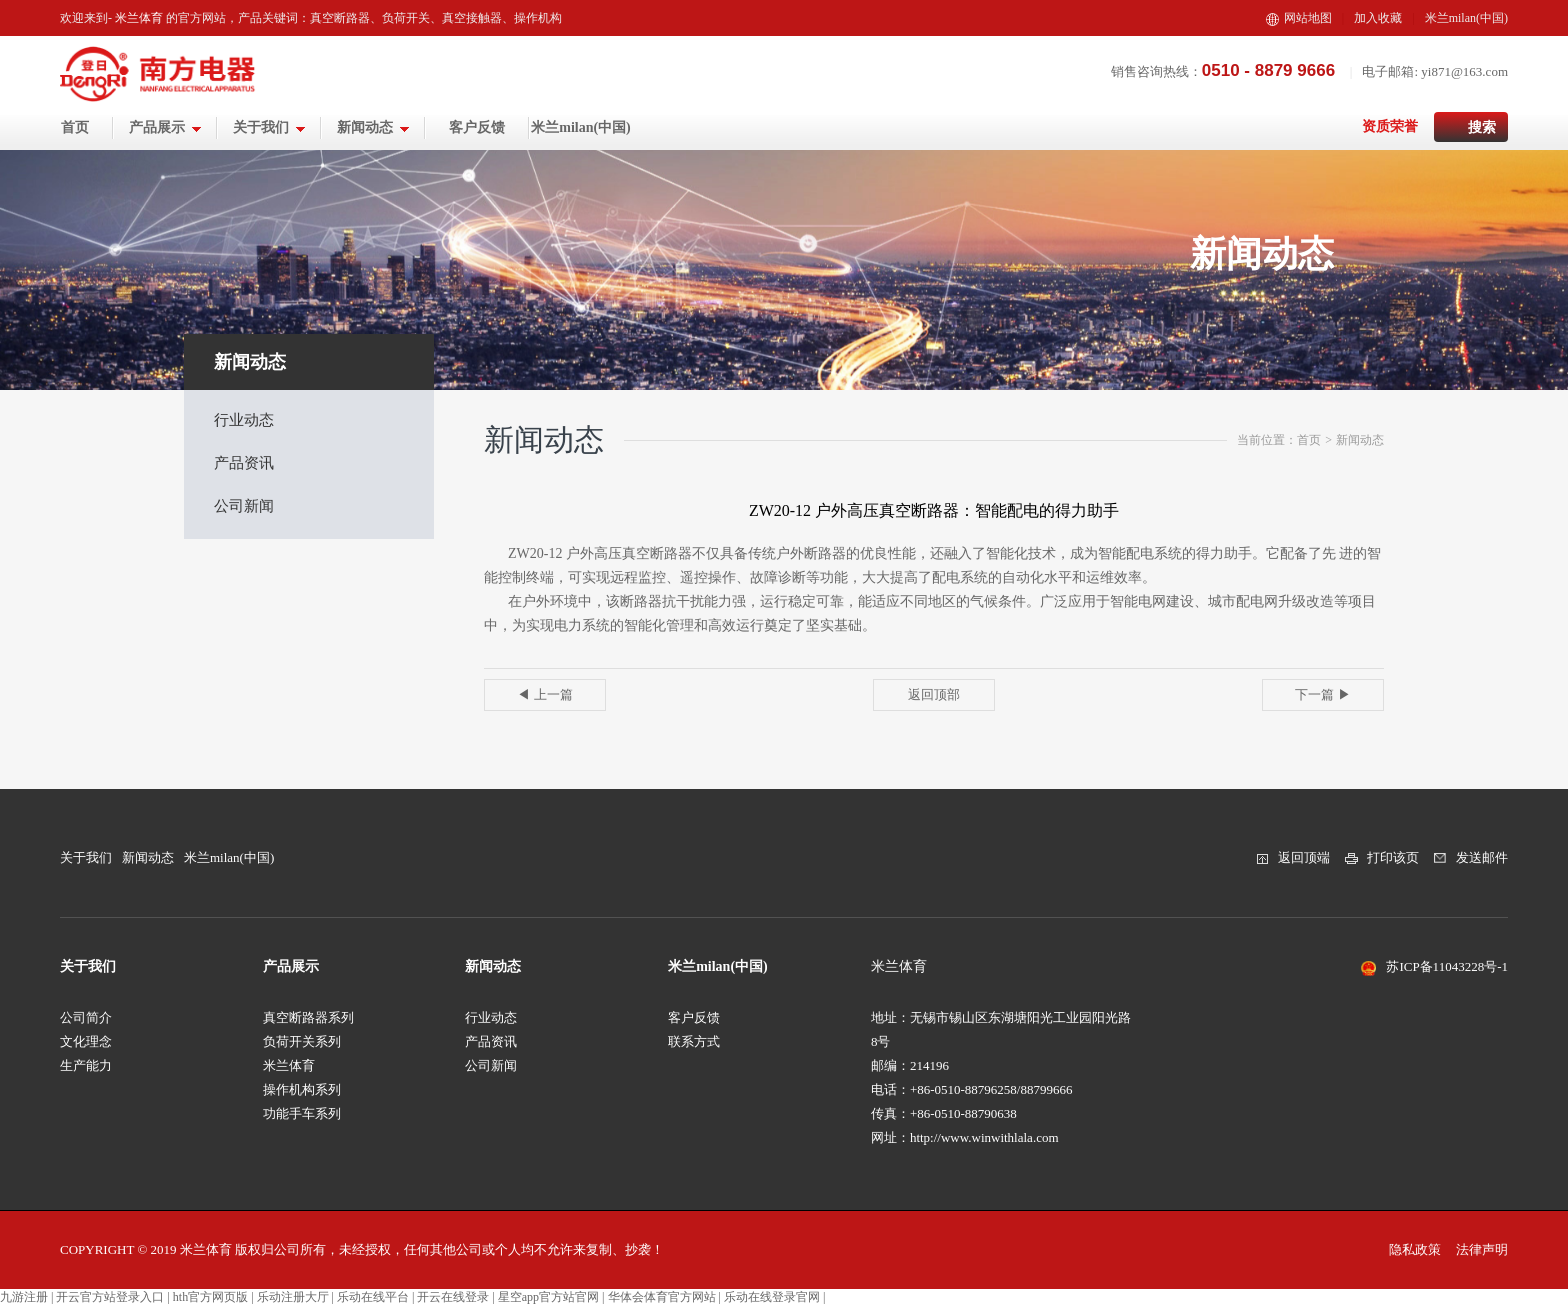 This screenshot has width=1568, height=1306. What do you see at coordinates (544, 694) in the screenshot?
I see `◀ 上一篇` at bounding box center [544, 694].